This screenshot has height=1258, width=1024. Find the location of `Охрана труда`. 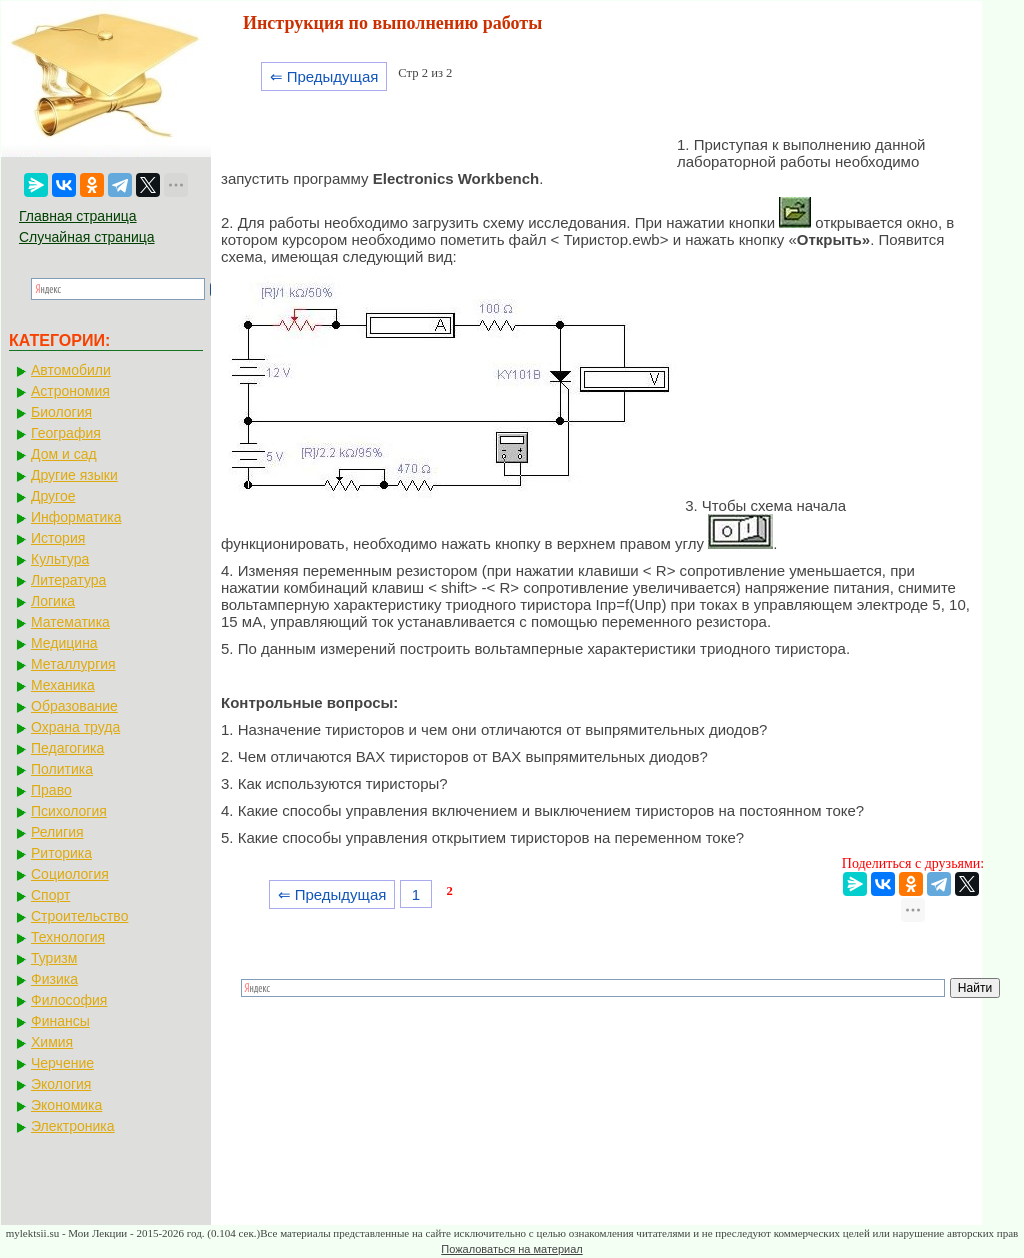

Охрана труда is located at coordinates (75, 727).